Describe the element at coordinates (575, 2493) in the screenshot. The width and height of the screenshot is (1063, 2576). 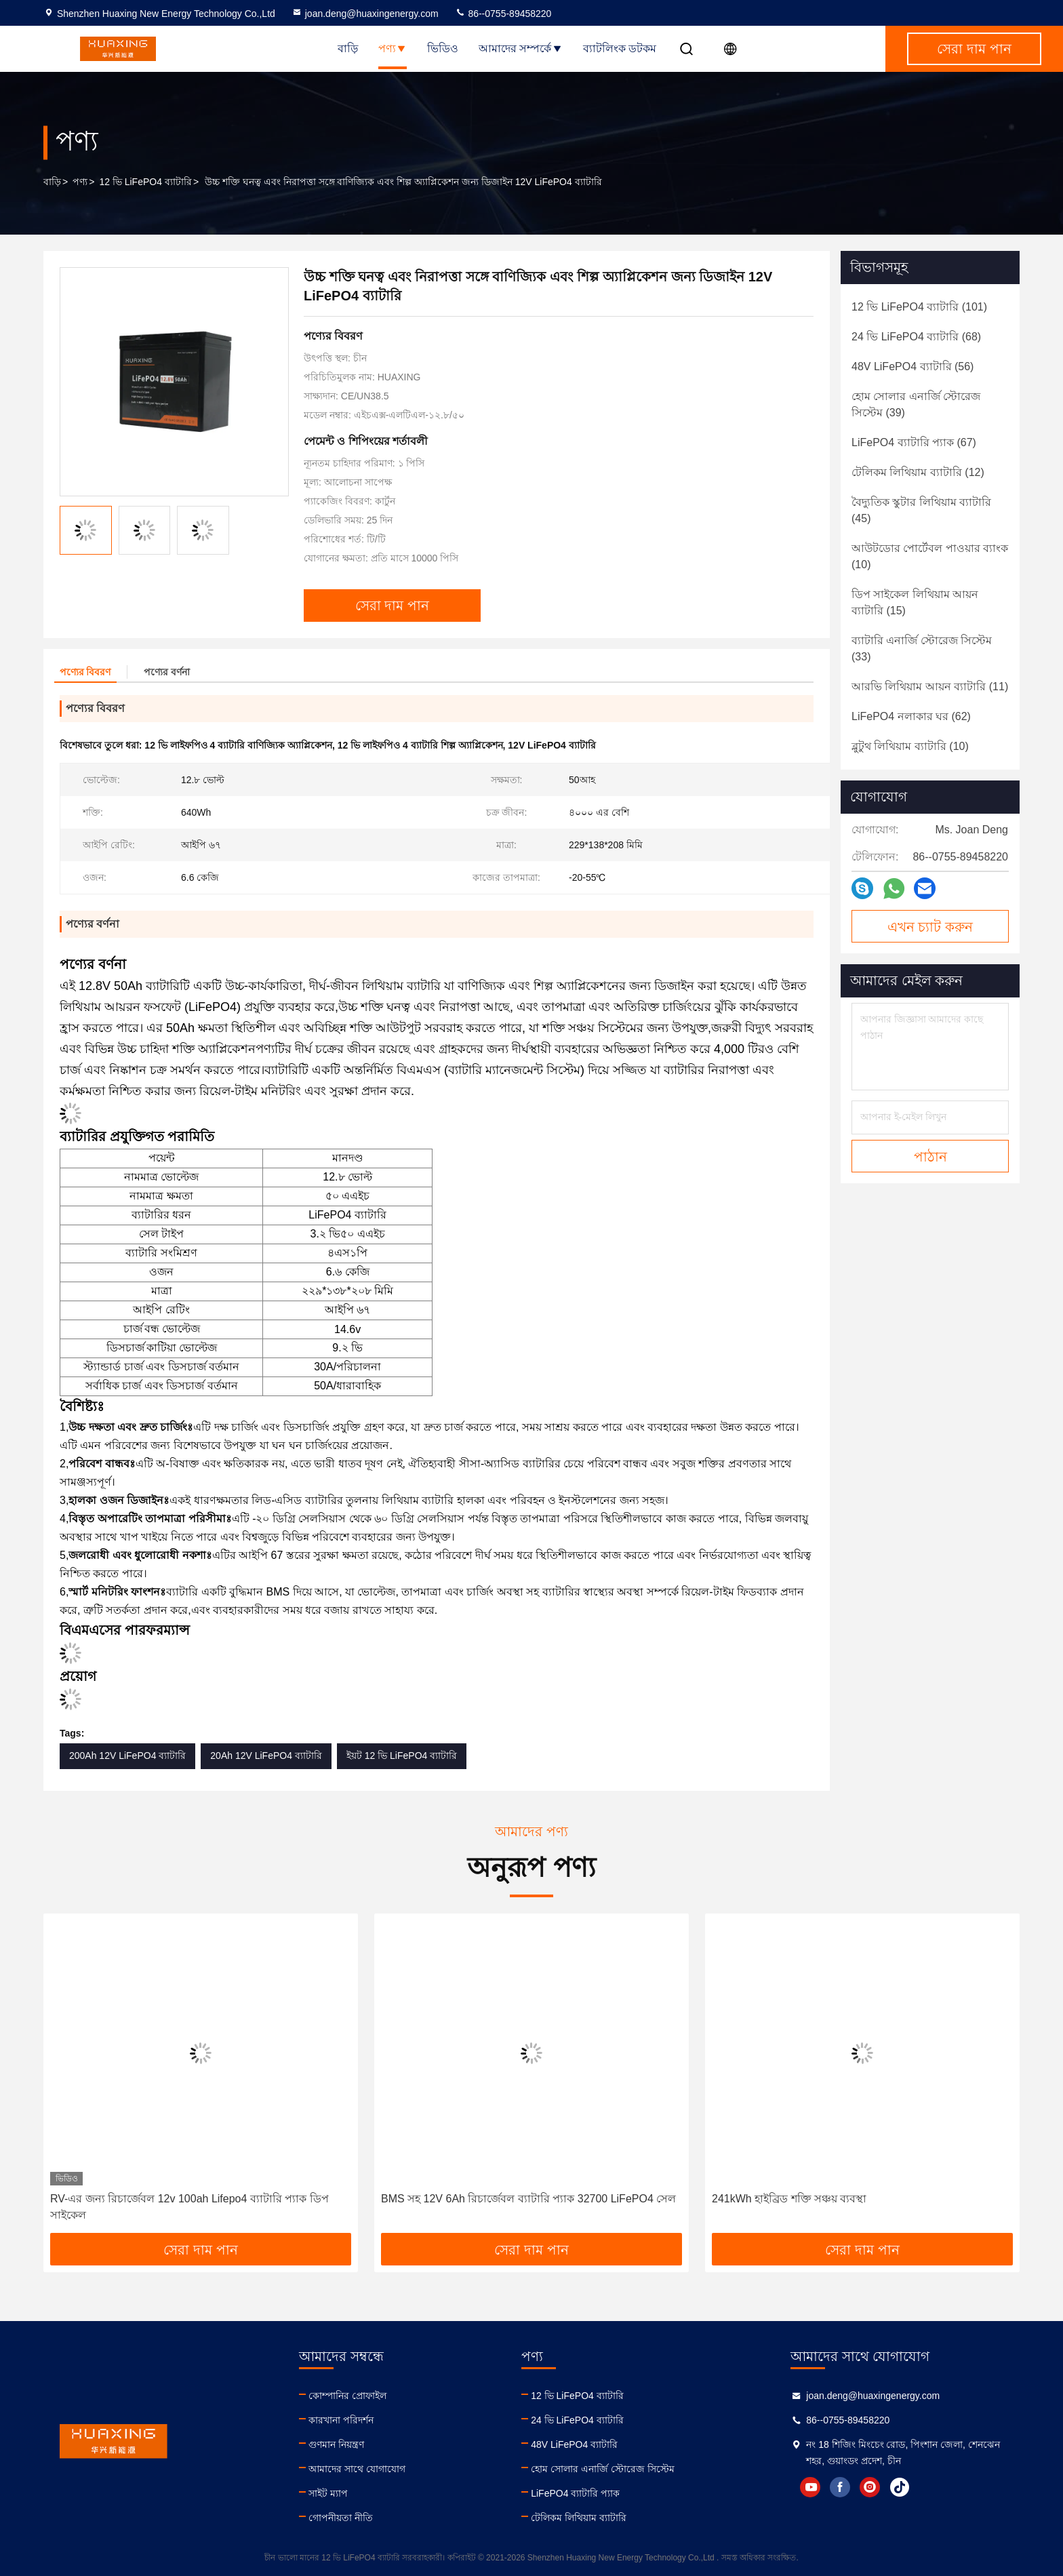
I see `LiFePO4 ব্যাটারি প্যাক` at that location.